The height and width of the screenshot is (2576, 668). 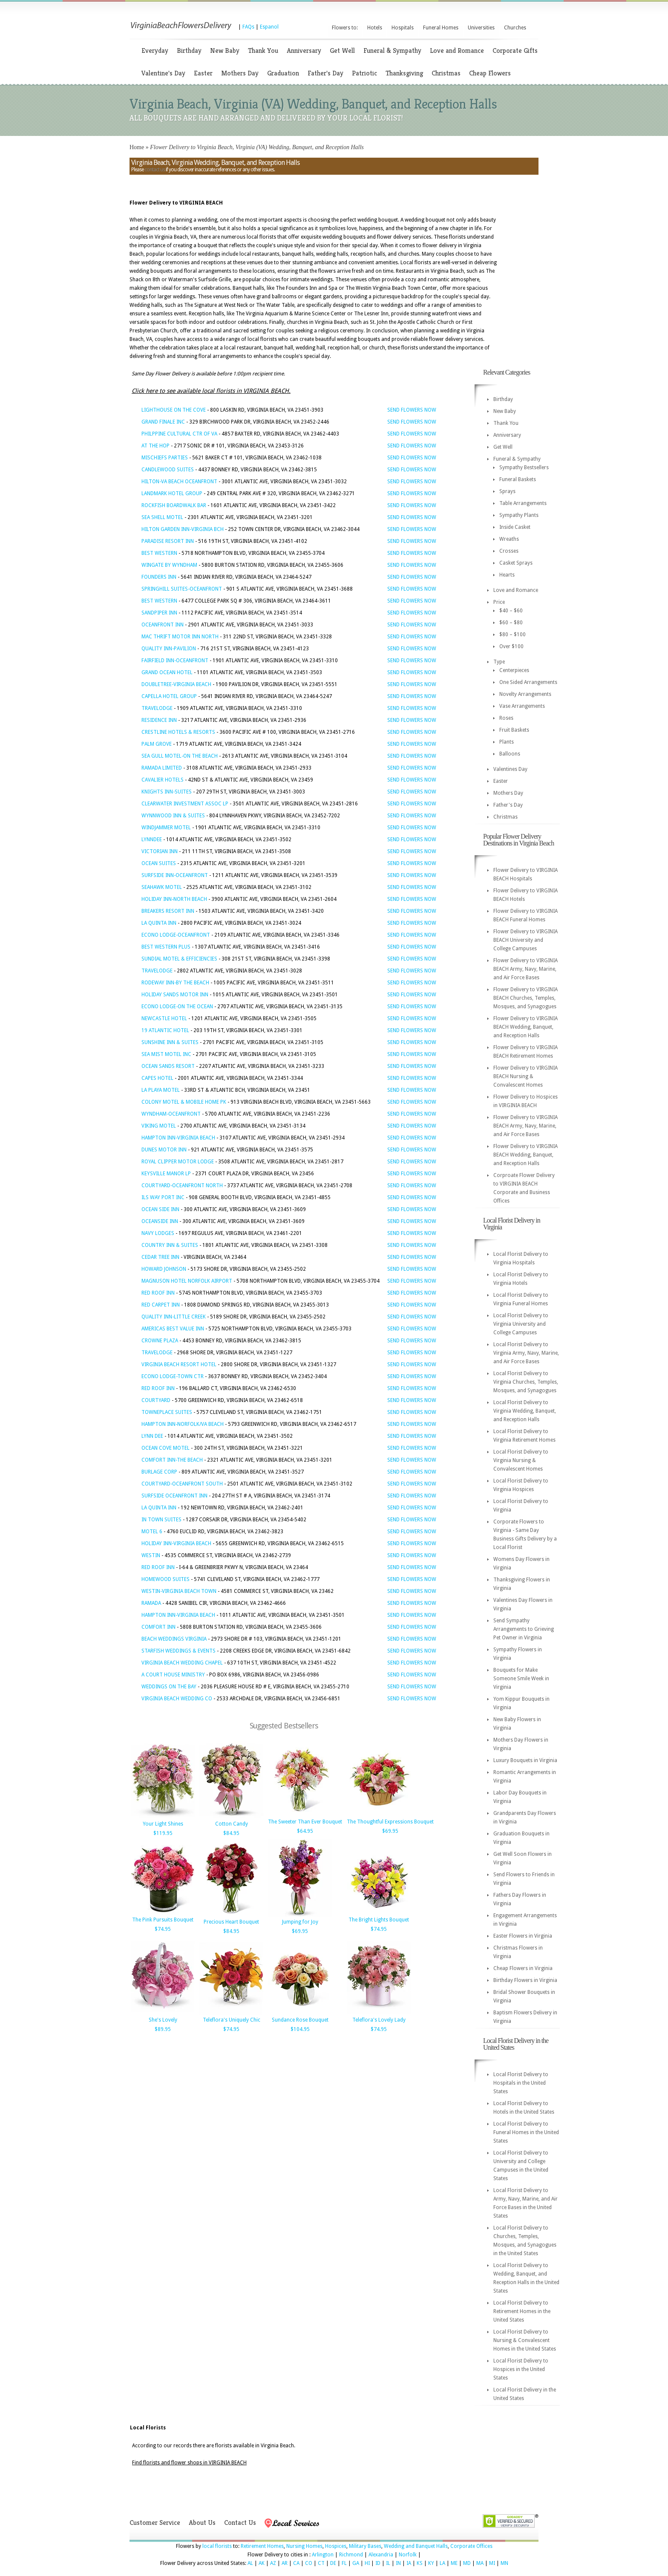 What do you see at coordinates (163, 1269) in the screenshot?
I see `HOWARD JOHNSON` at bounding box center [163, 1269].